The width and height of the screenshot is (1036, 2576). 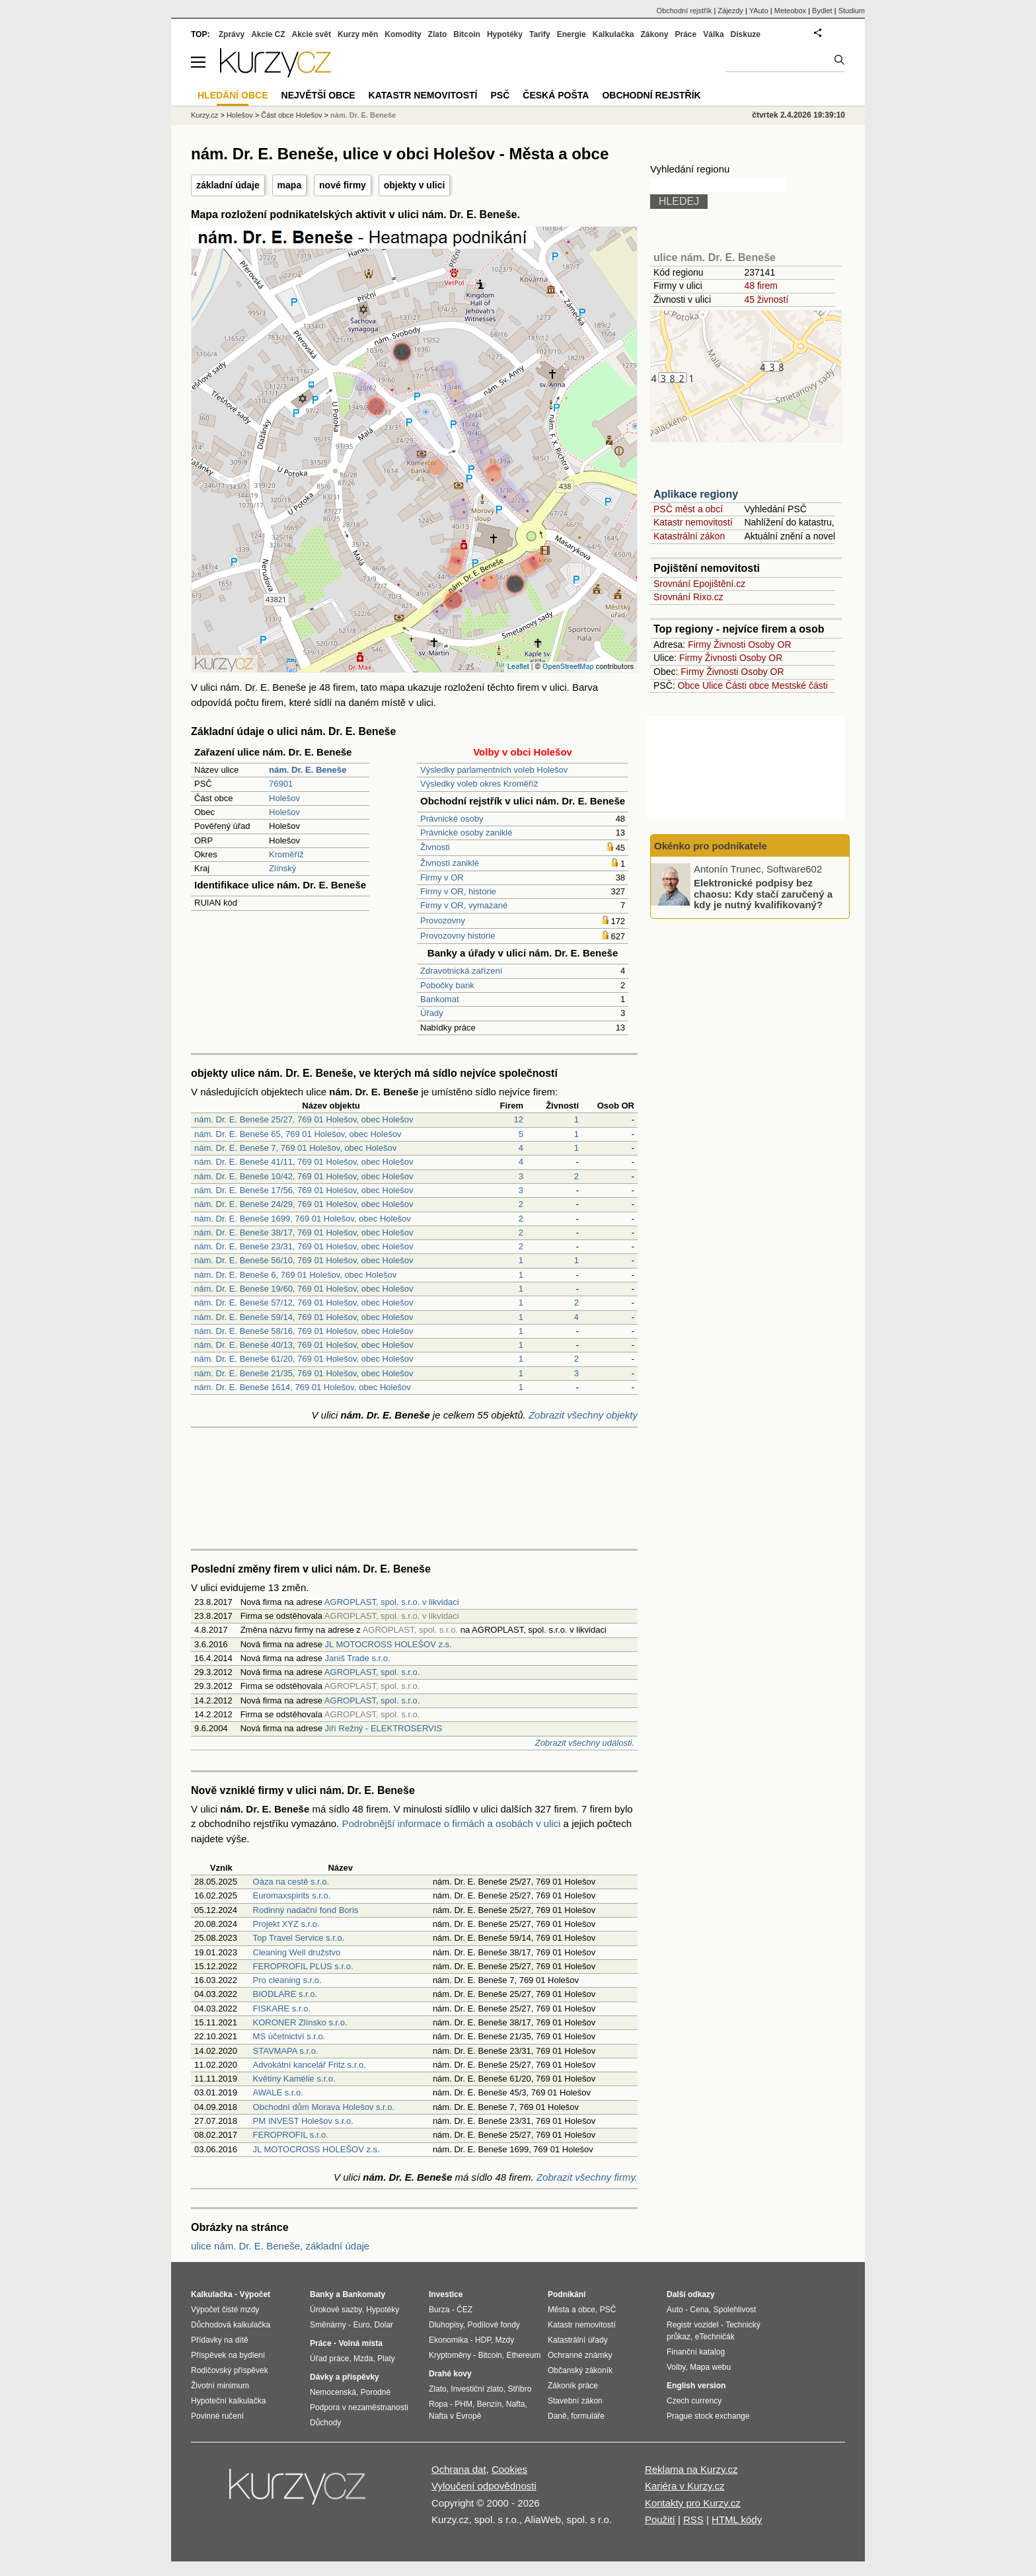 I want to click on nám. Dr. E. Beneše 1699, 769 01 Holešov, obec Holešov, so click(x=302, y=1219).